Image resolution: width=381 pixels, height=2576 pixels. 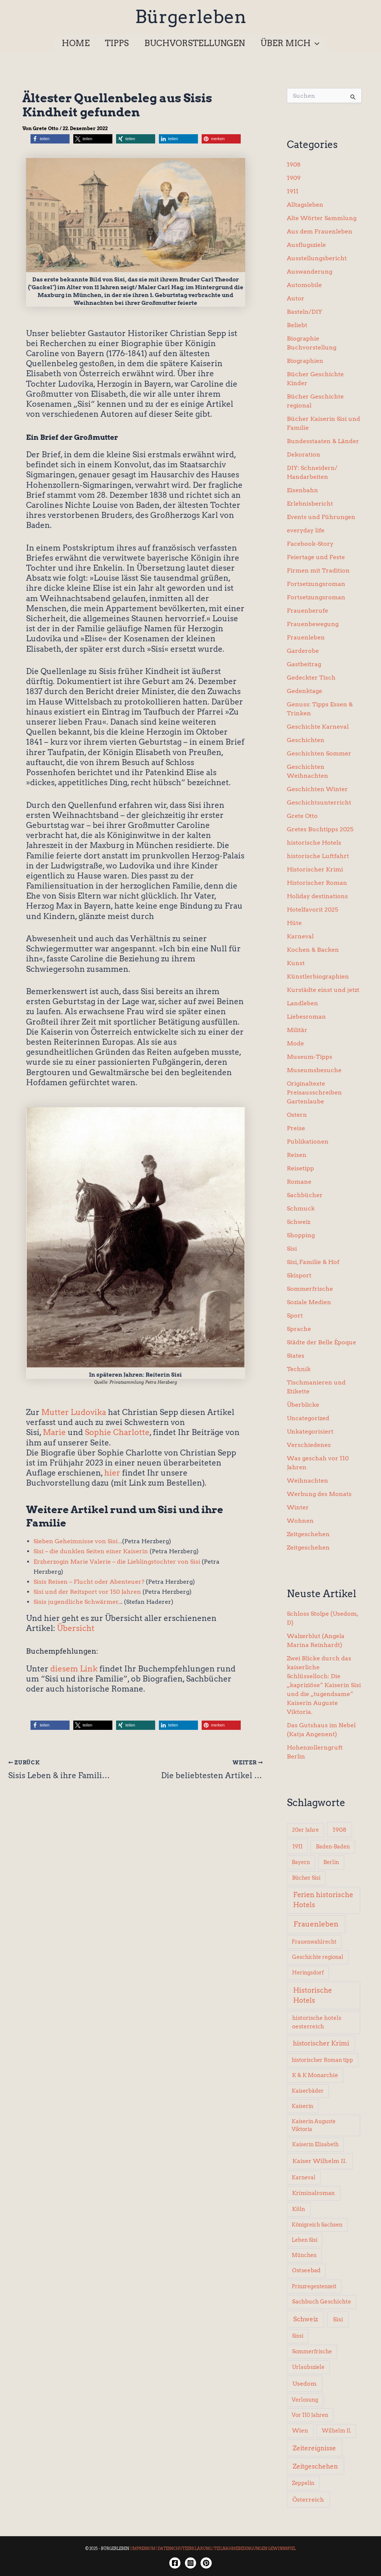 What do you see at coordinates (255, 2548) in the screenshot?
I see `TEILNAHMEBEDINGUNGEN GEWINNSPIEL` at bounding box center [255, 2548].